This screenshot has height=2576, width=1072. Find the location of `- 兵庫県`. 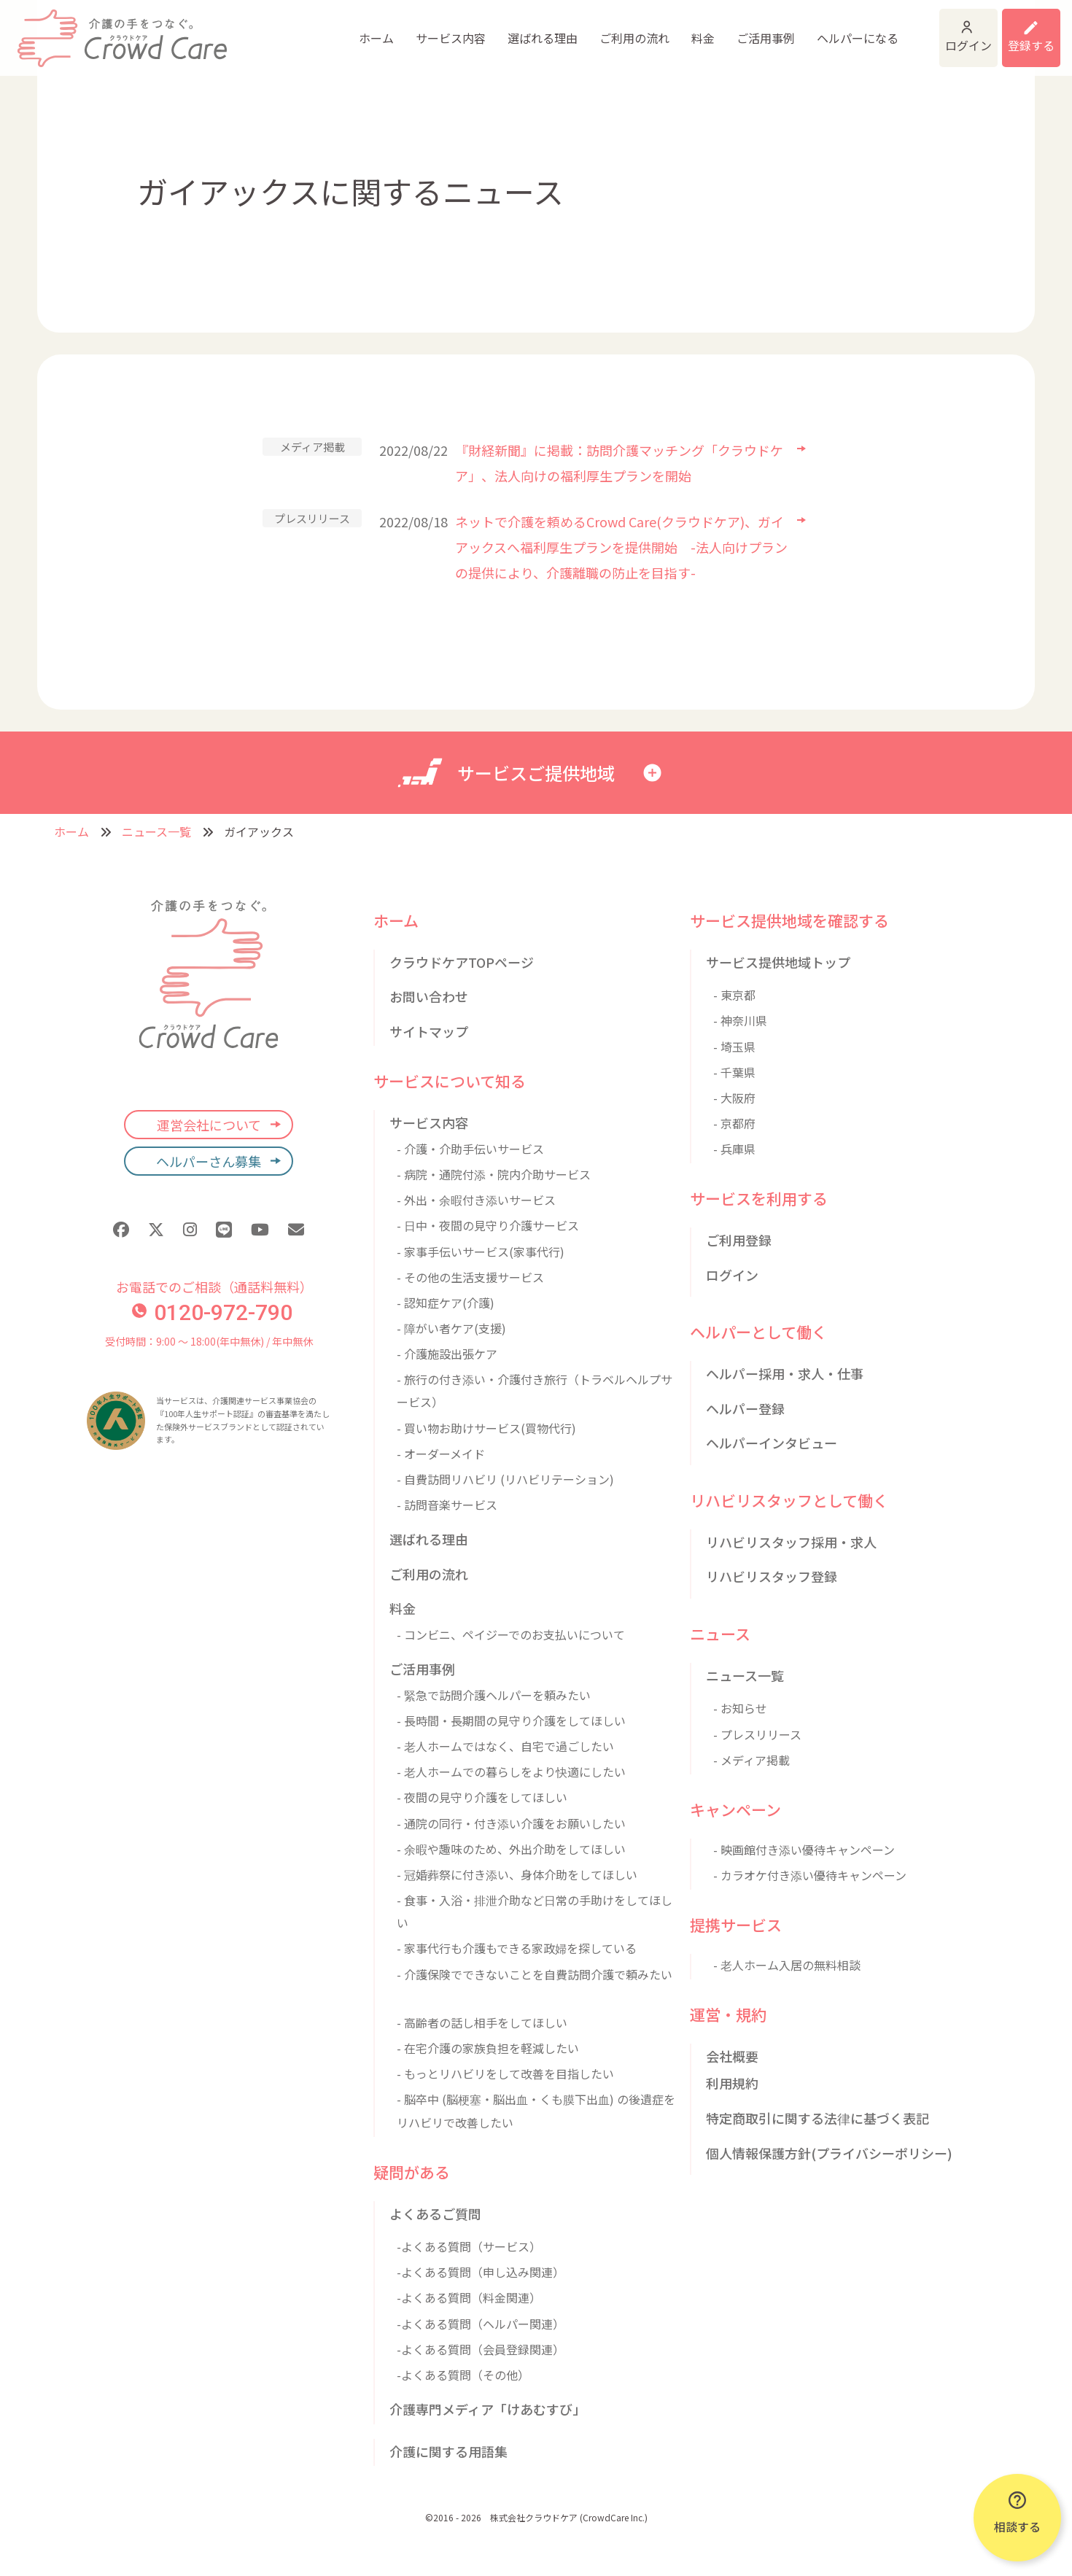

- 兵庫県 is located at coordinates (734, 1148).